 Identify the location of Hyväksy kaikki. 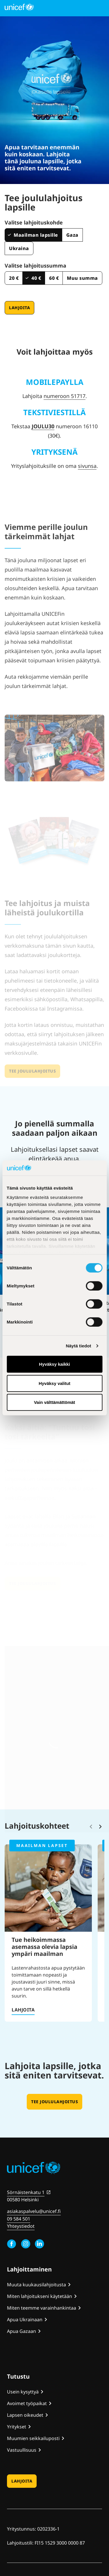
(54, 1364).